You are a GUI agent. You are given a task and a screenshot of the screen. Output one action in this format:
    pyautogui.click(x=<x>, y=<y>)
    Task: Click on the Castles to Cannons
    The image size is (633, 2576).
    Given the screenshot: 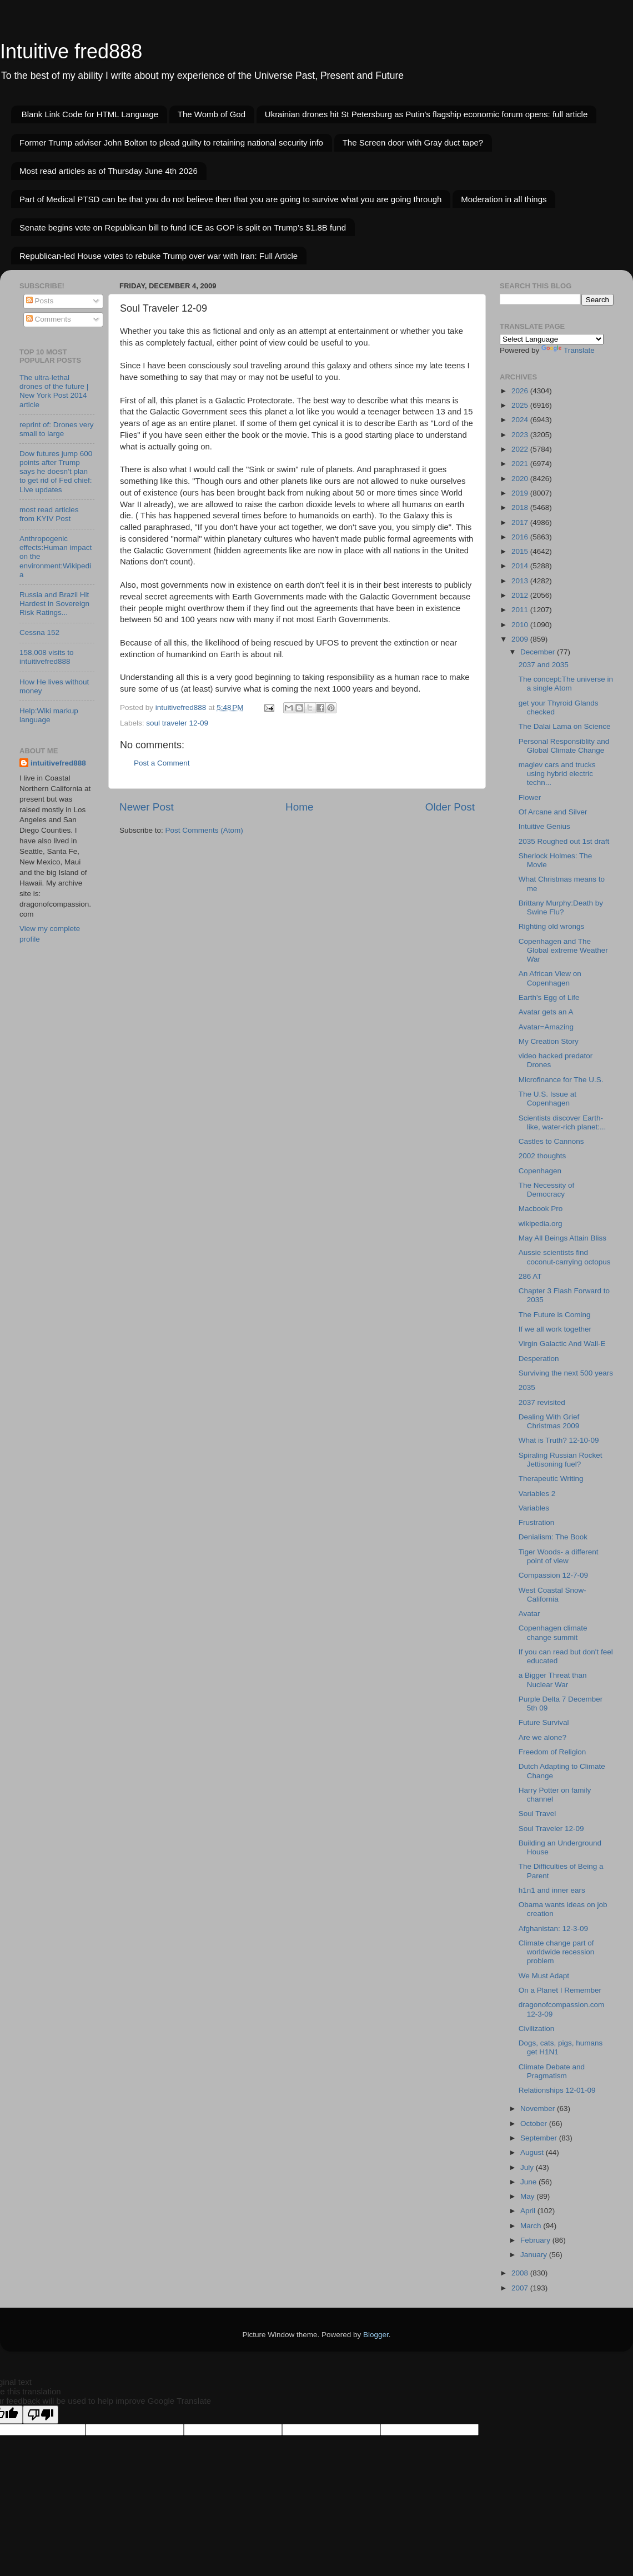 What is the action you would take?
    pyautogui.click(x=551, y=1141)
    